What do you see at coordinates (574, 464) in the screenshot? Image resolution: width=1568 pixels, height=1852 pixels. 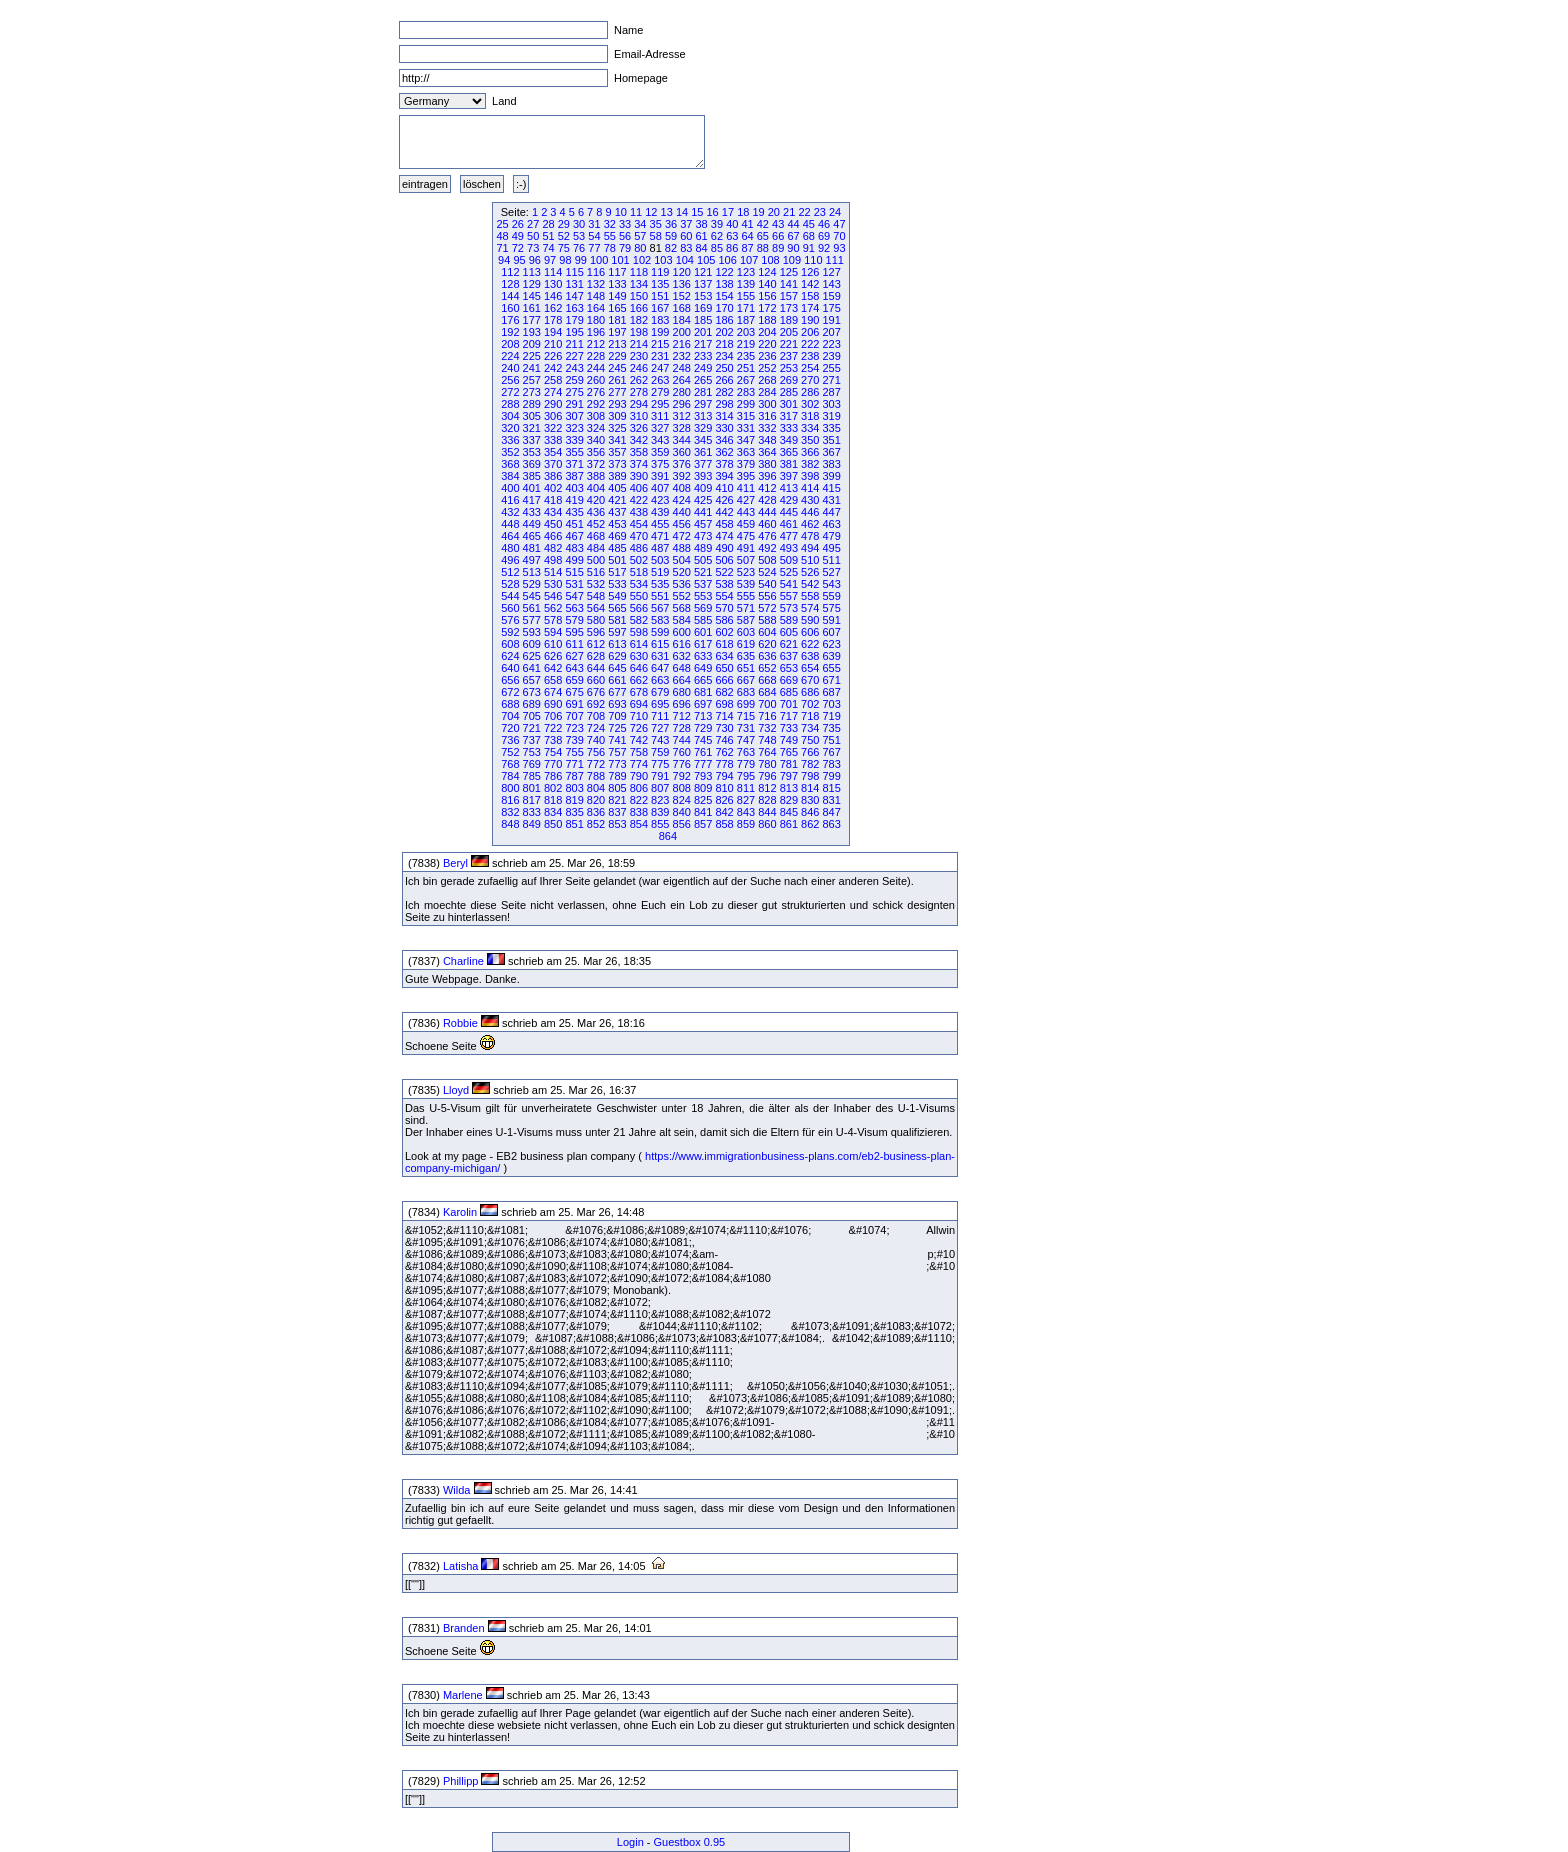 I see `371` at bounding box center [574, 464].